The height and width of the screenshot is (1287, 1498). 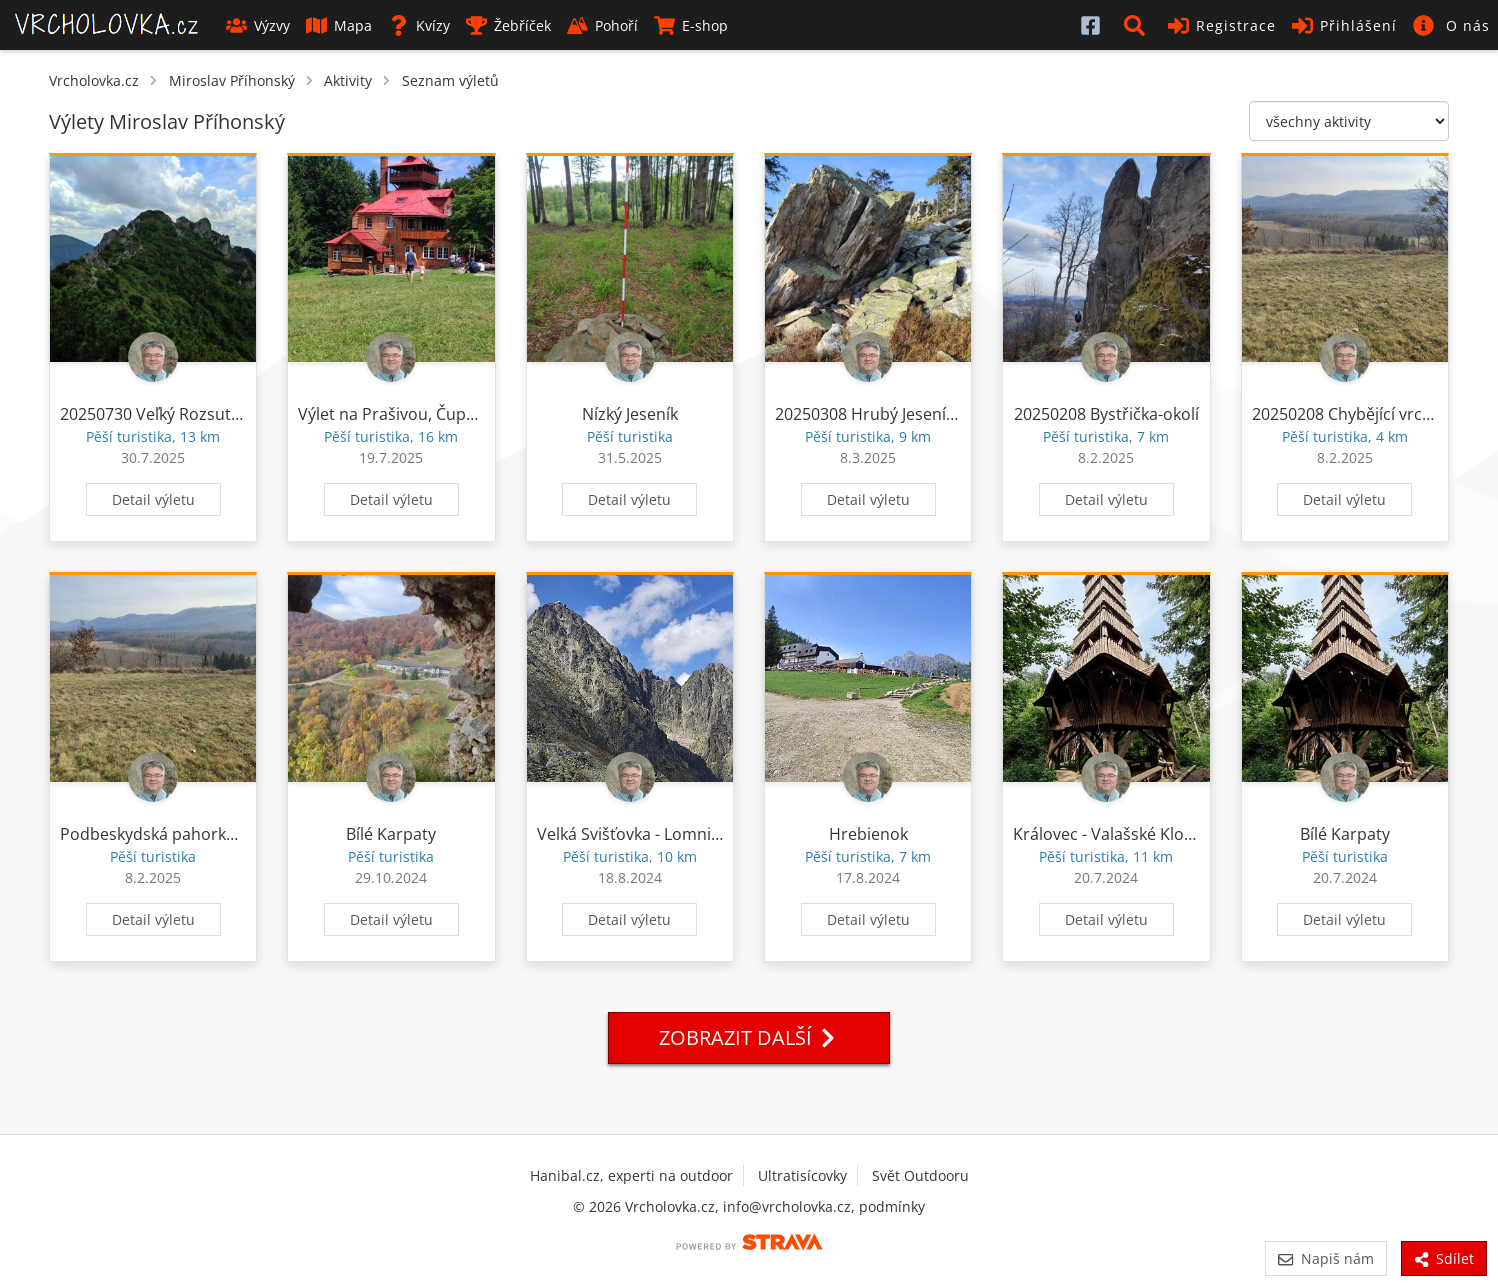 What do you see at coordinates (419, 25) in the screenshot?
I see `Kvízy` at bounding box center [419, 25].